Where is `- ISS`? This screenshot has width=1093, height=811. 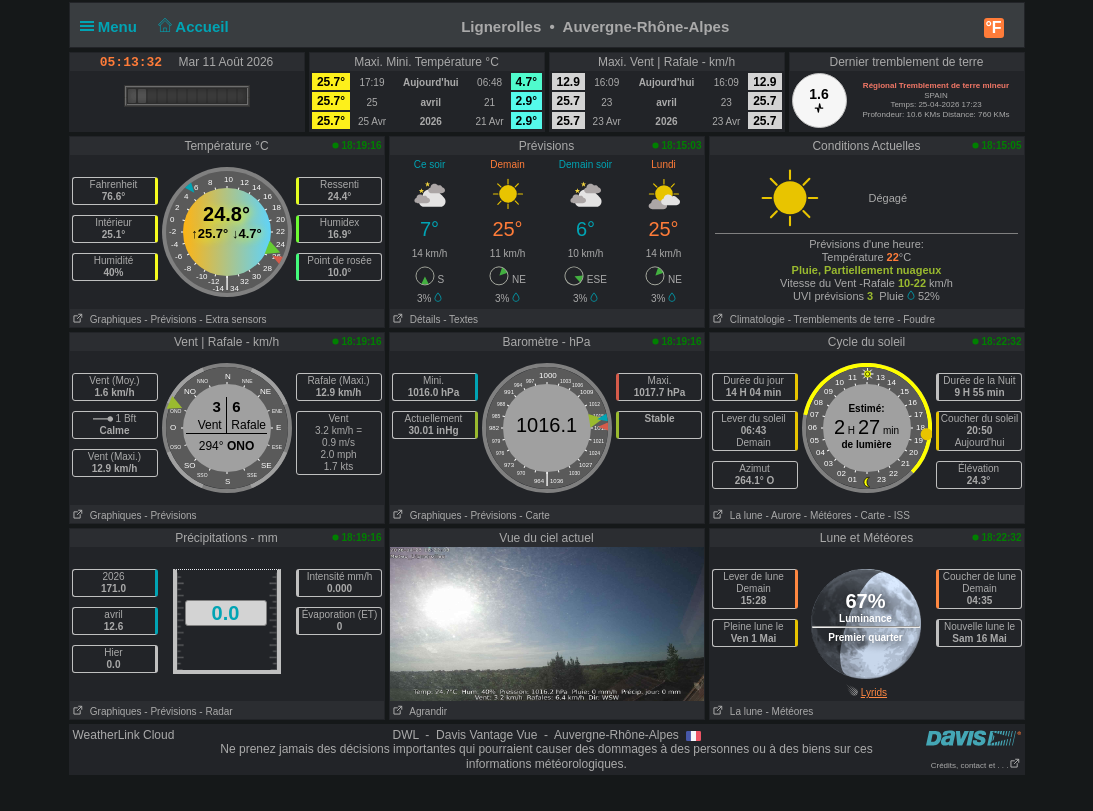 - ISS is located at coordinates (899, 515).